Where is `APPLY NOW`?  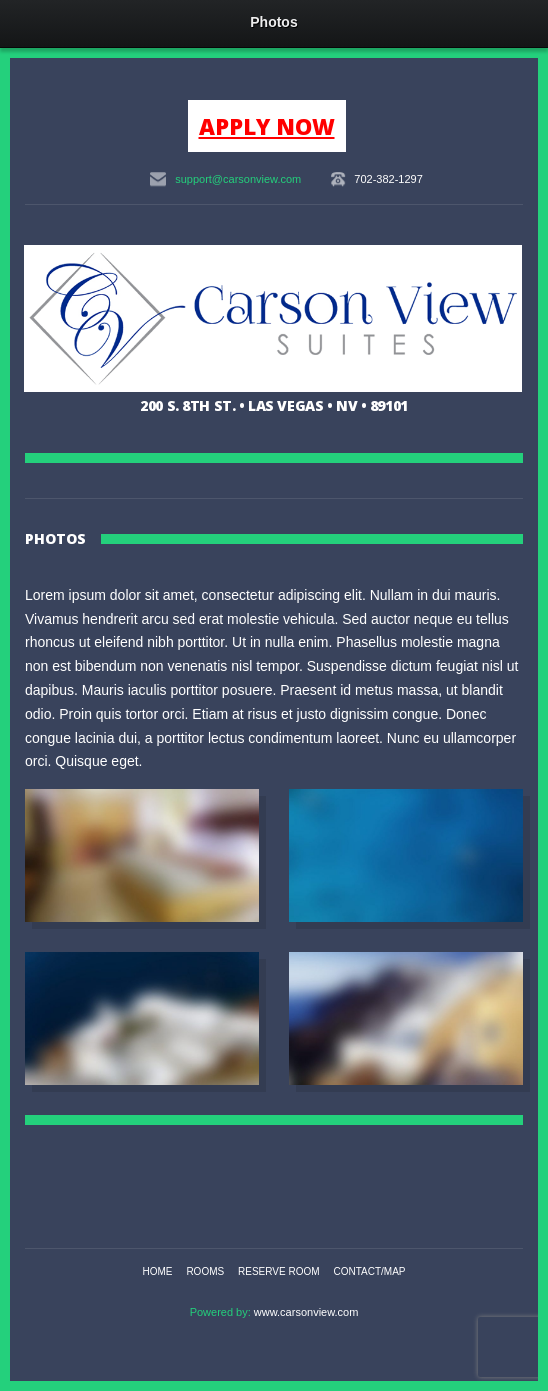
APPLY NOW is located at coordinates (267, 126).